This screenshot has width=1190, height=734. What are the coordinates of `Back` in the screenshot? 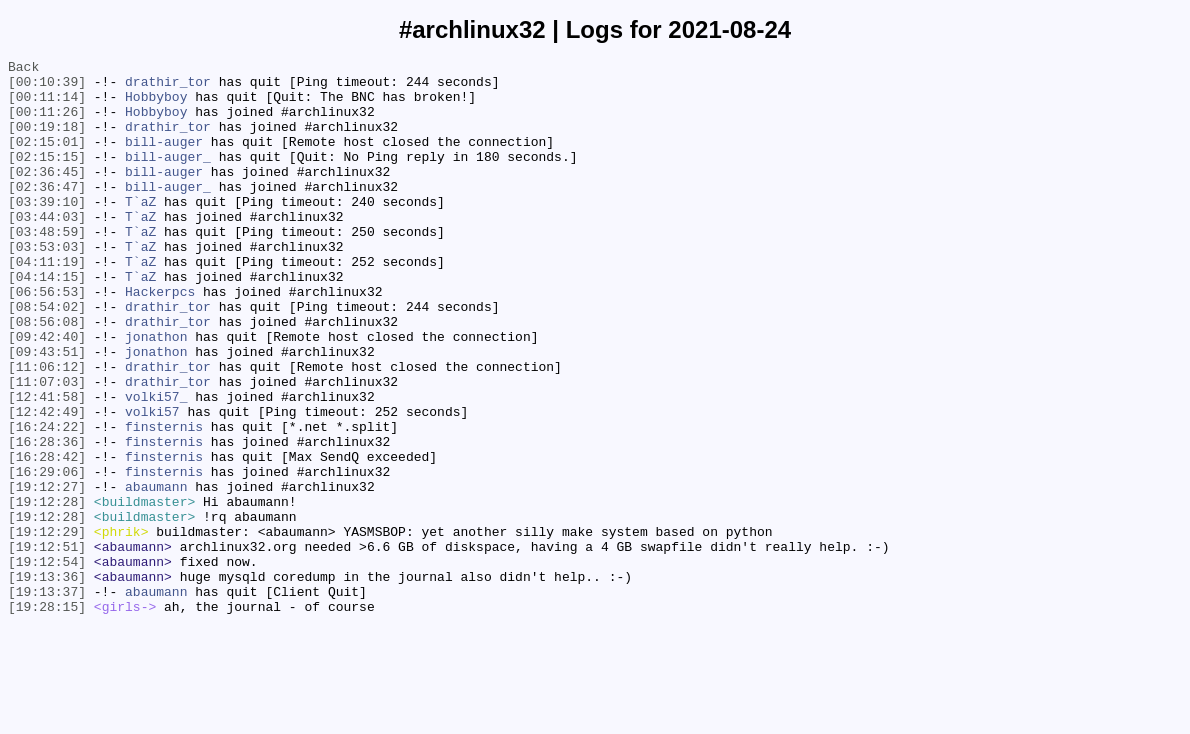 It's located at (23, 69).